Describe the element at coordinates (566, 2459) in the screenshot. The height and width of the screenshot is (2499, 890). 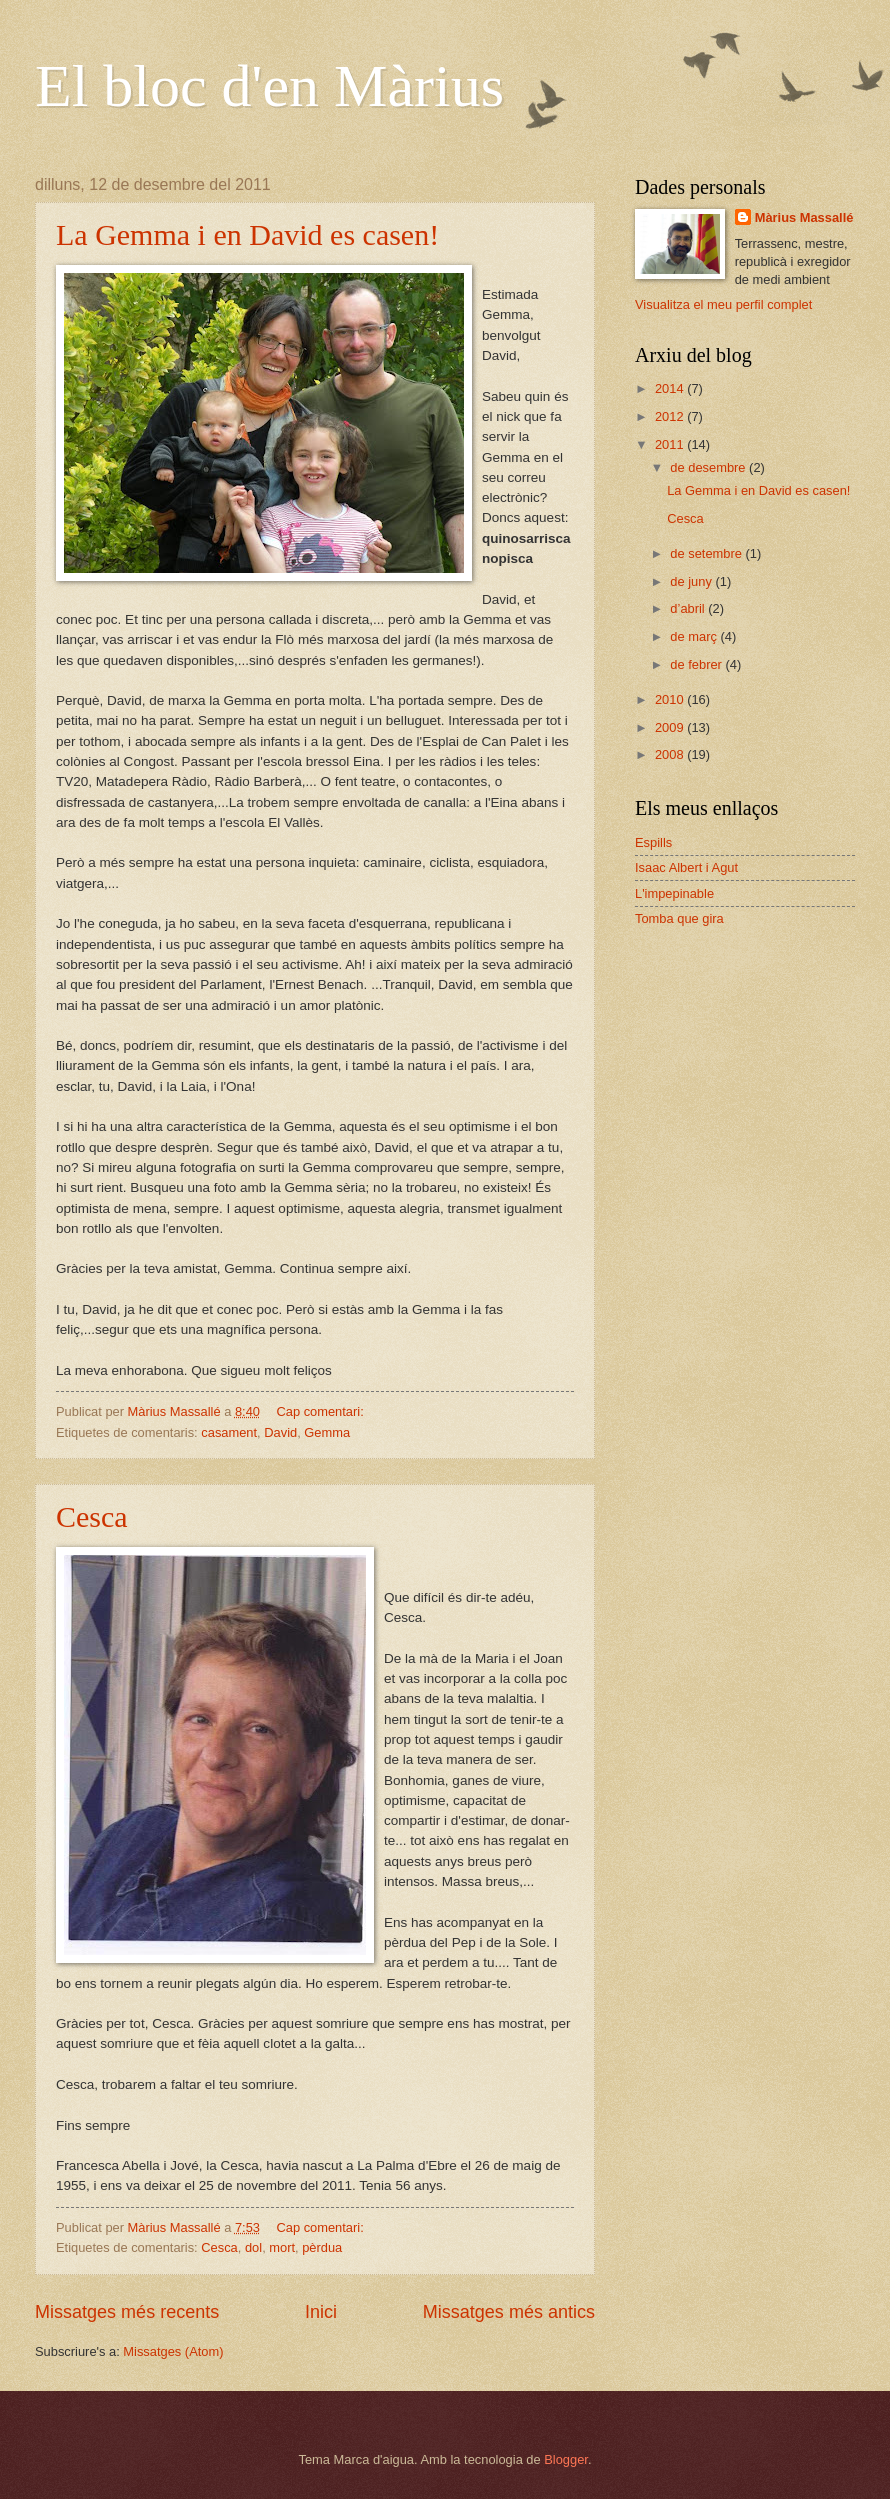
I see `Blogger` at that location.